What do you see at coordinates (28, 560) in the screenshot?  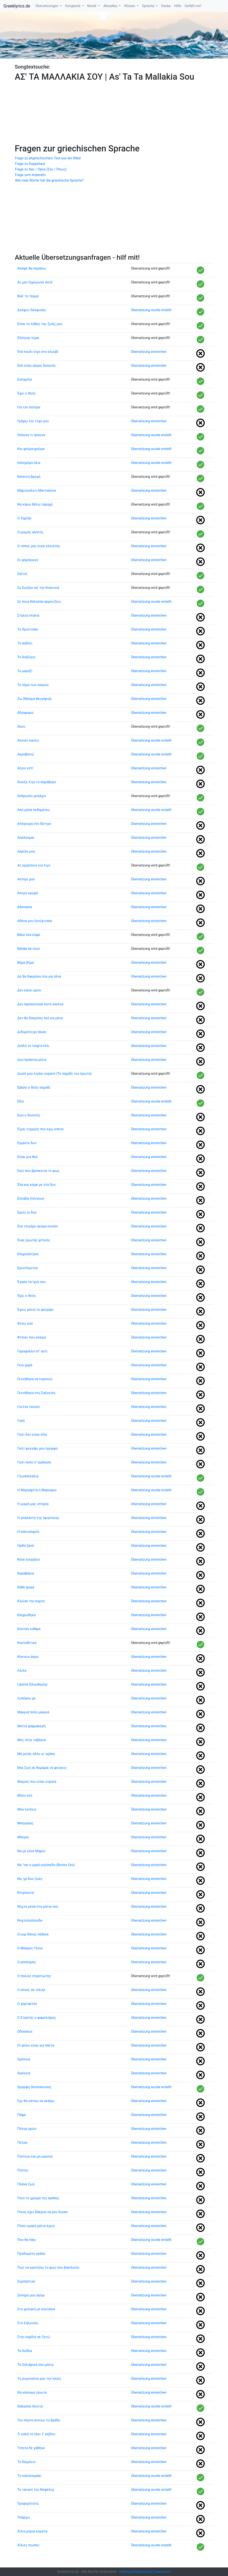 I see `Οι φάμπρικες` at bounding box center [28, 560].